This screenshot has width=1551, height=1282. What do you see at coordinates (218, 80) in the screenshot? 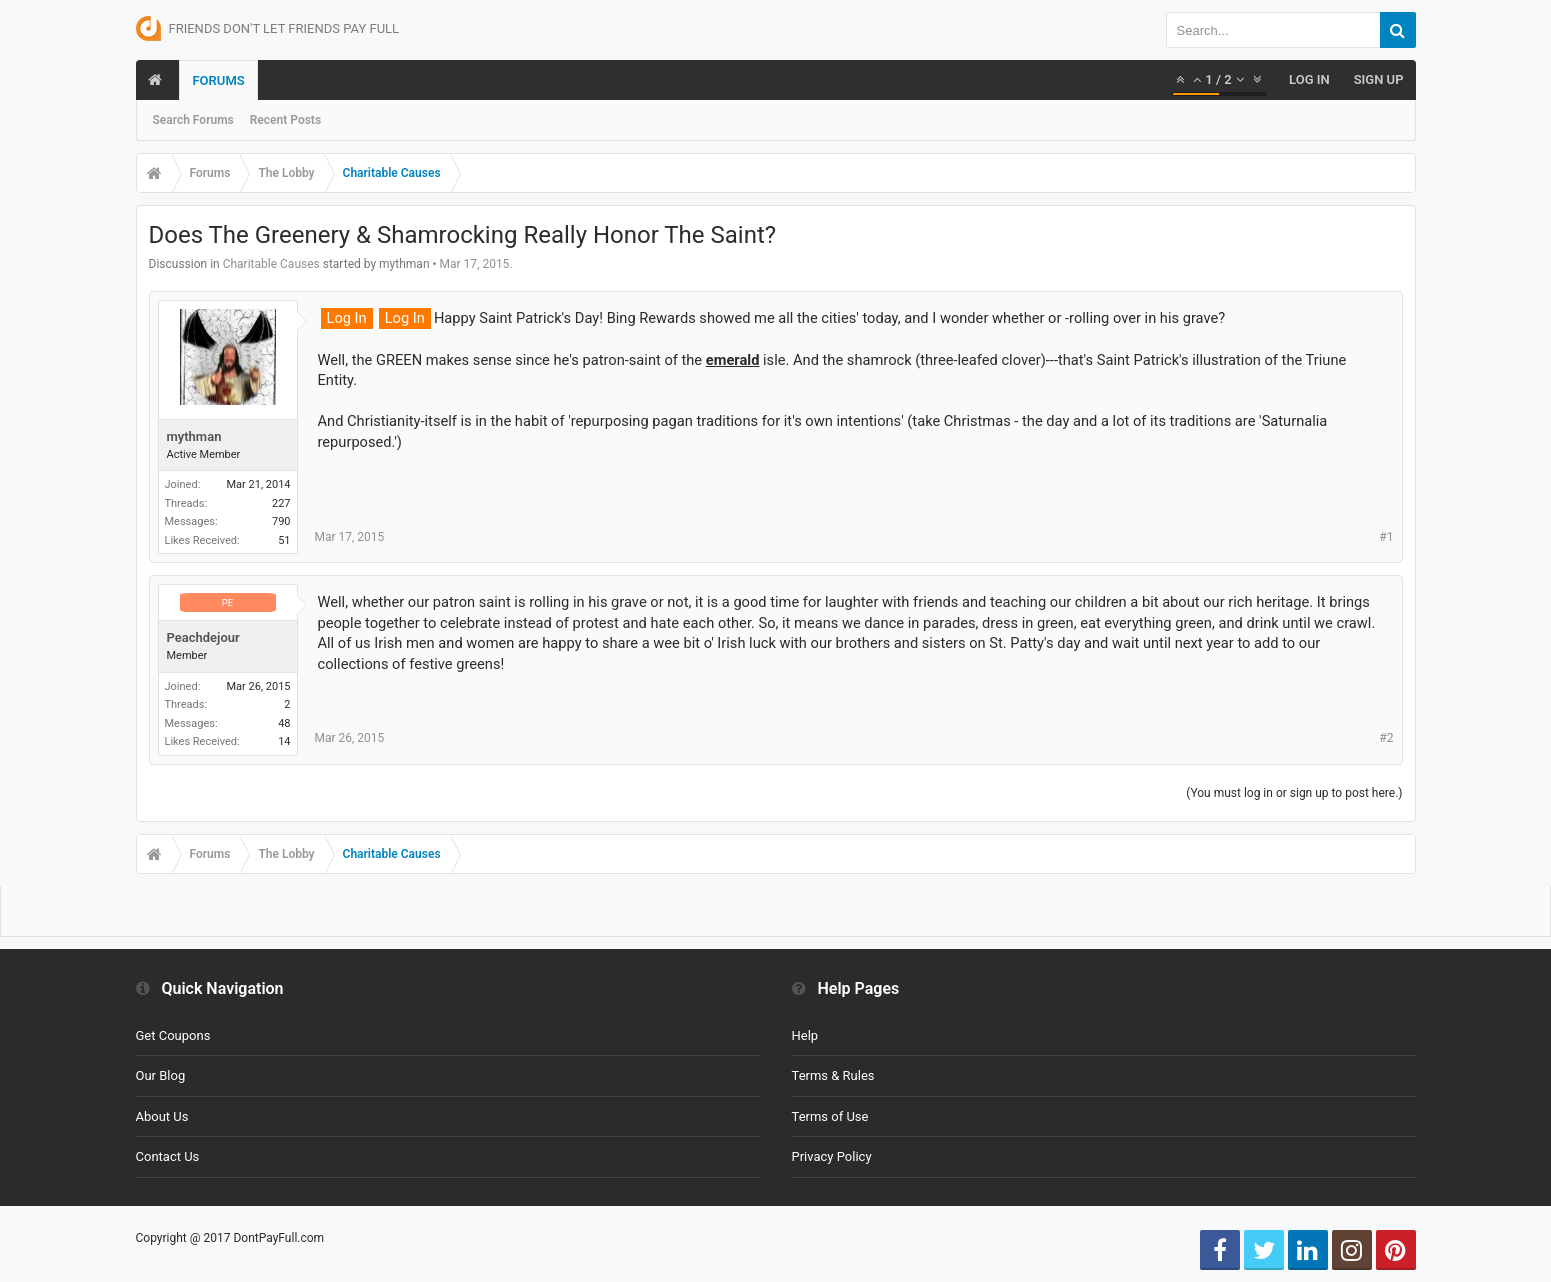
I see `Forums` at bounding box center [218, 80].